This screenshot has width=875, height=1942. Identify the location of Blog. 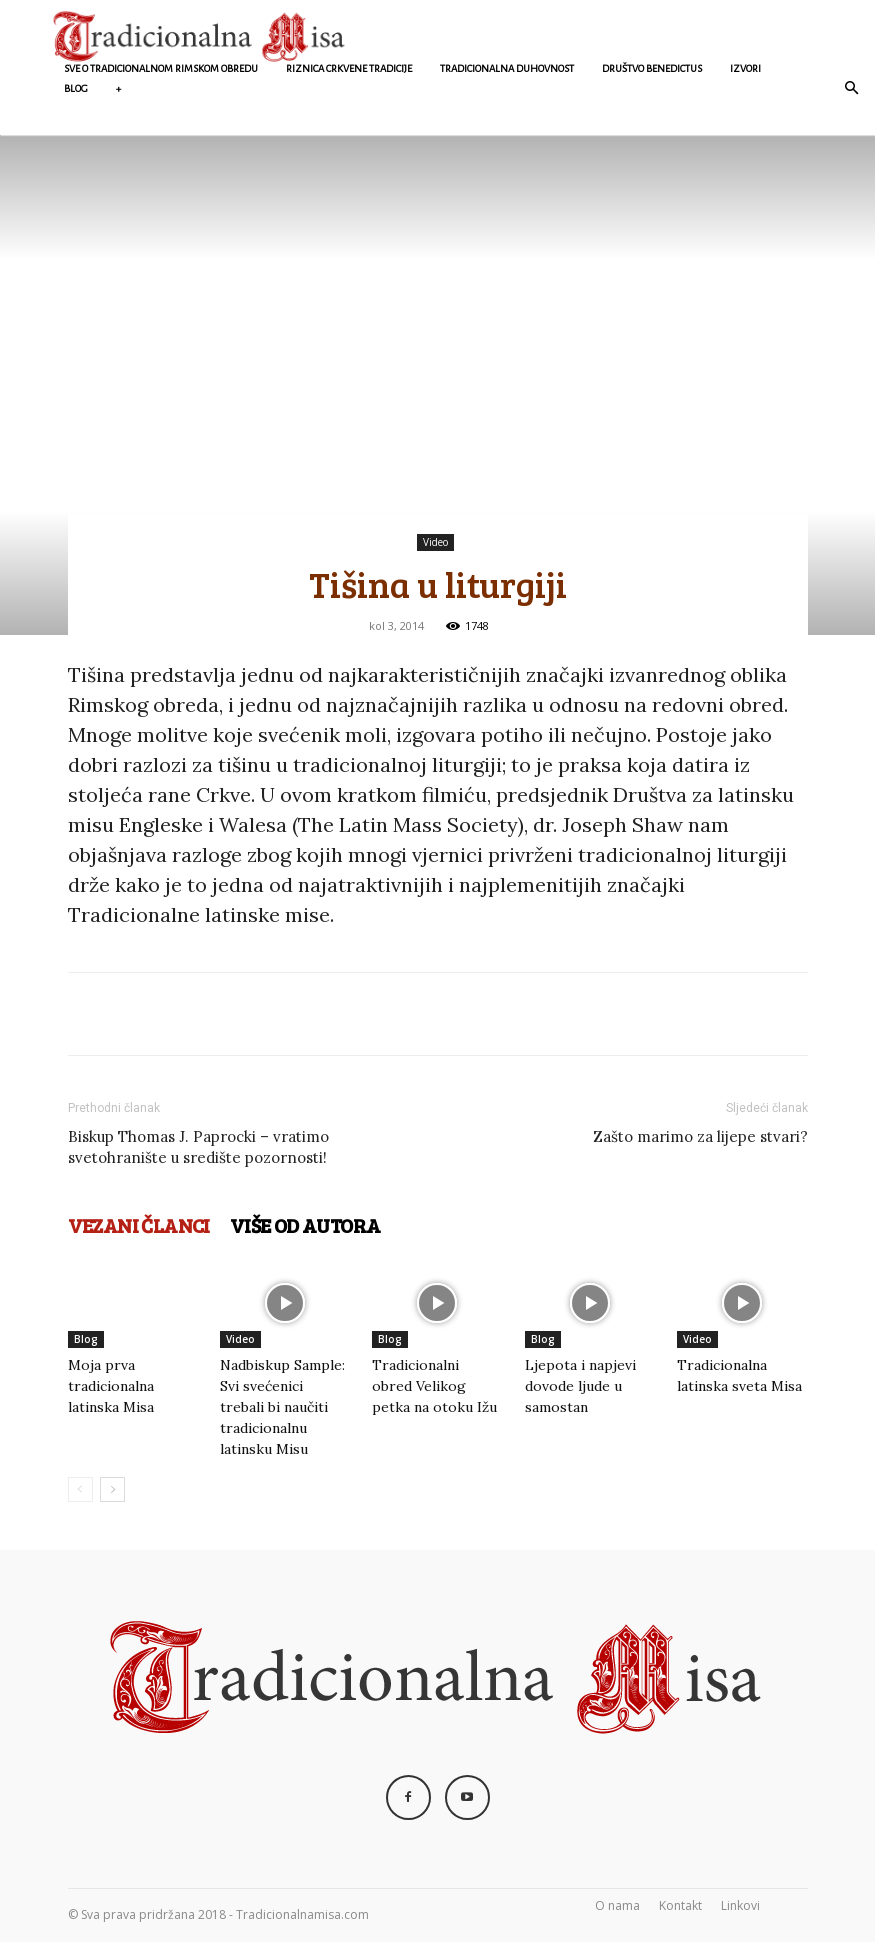
(76, 88).